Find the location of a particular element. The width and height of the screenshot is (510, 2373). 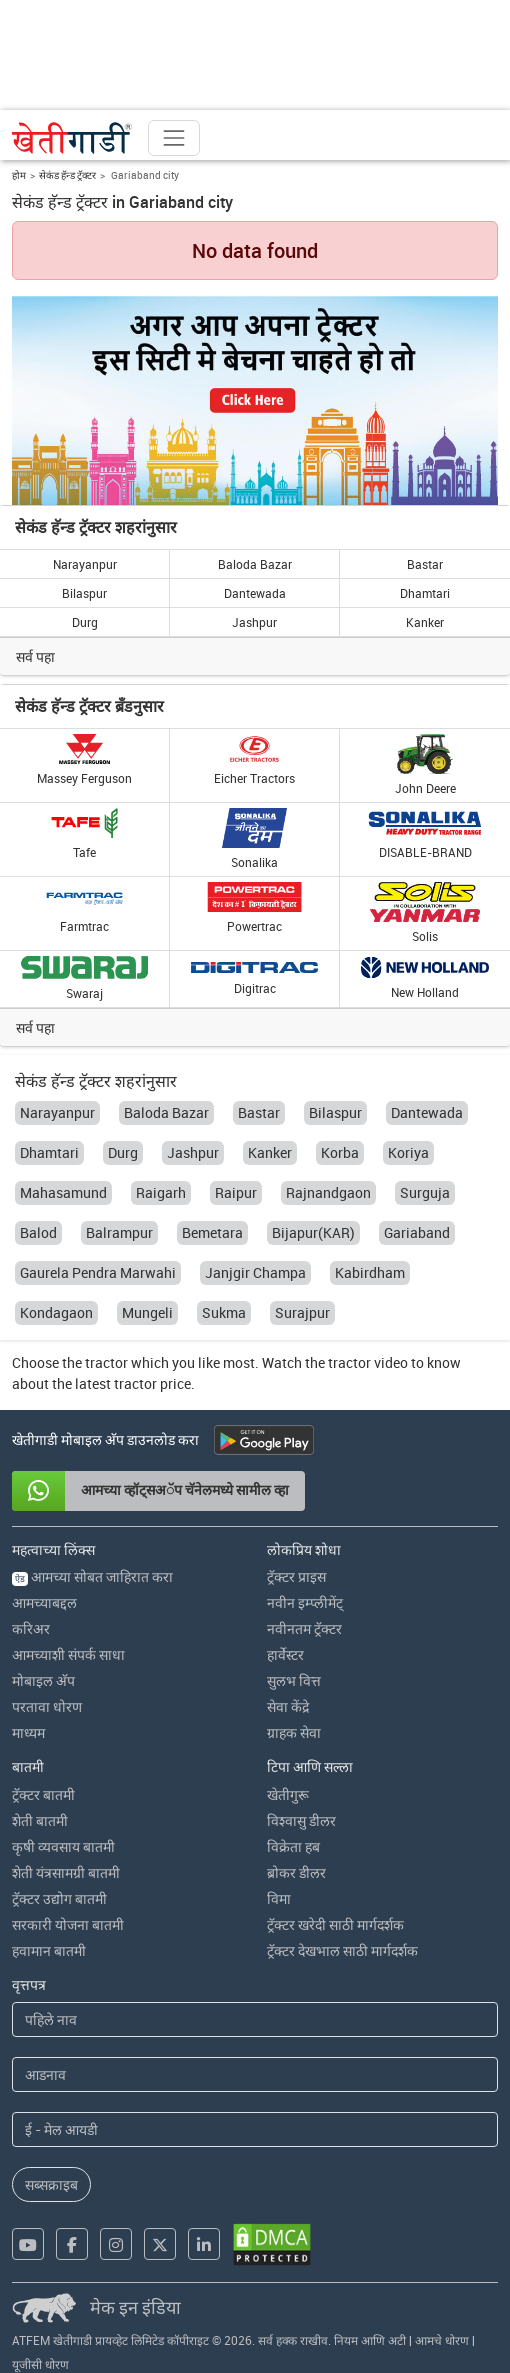

Balod is located at coordinates (38, 1232).